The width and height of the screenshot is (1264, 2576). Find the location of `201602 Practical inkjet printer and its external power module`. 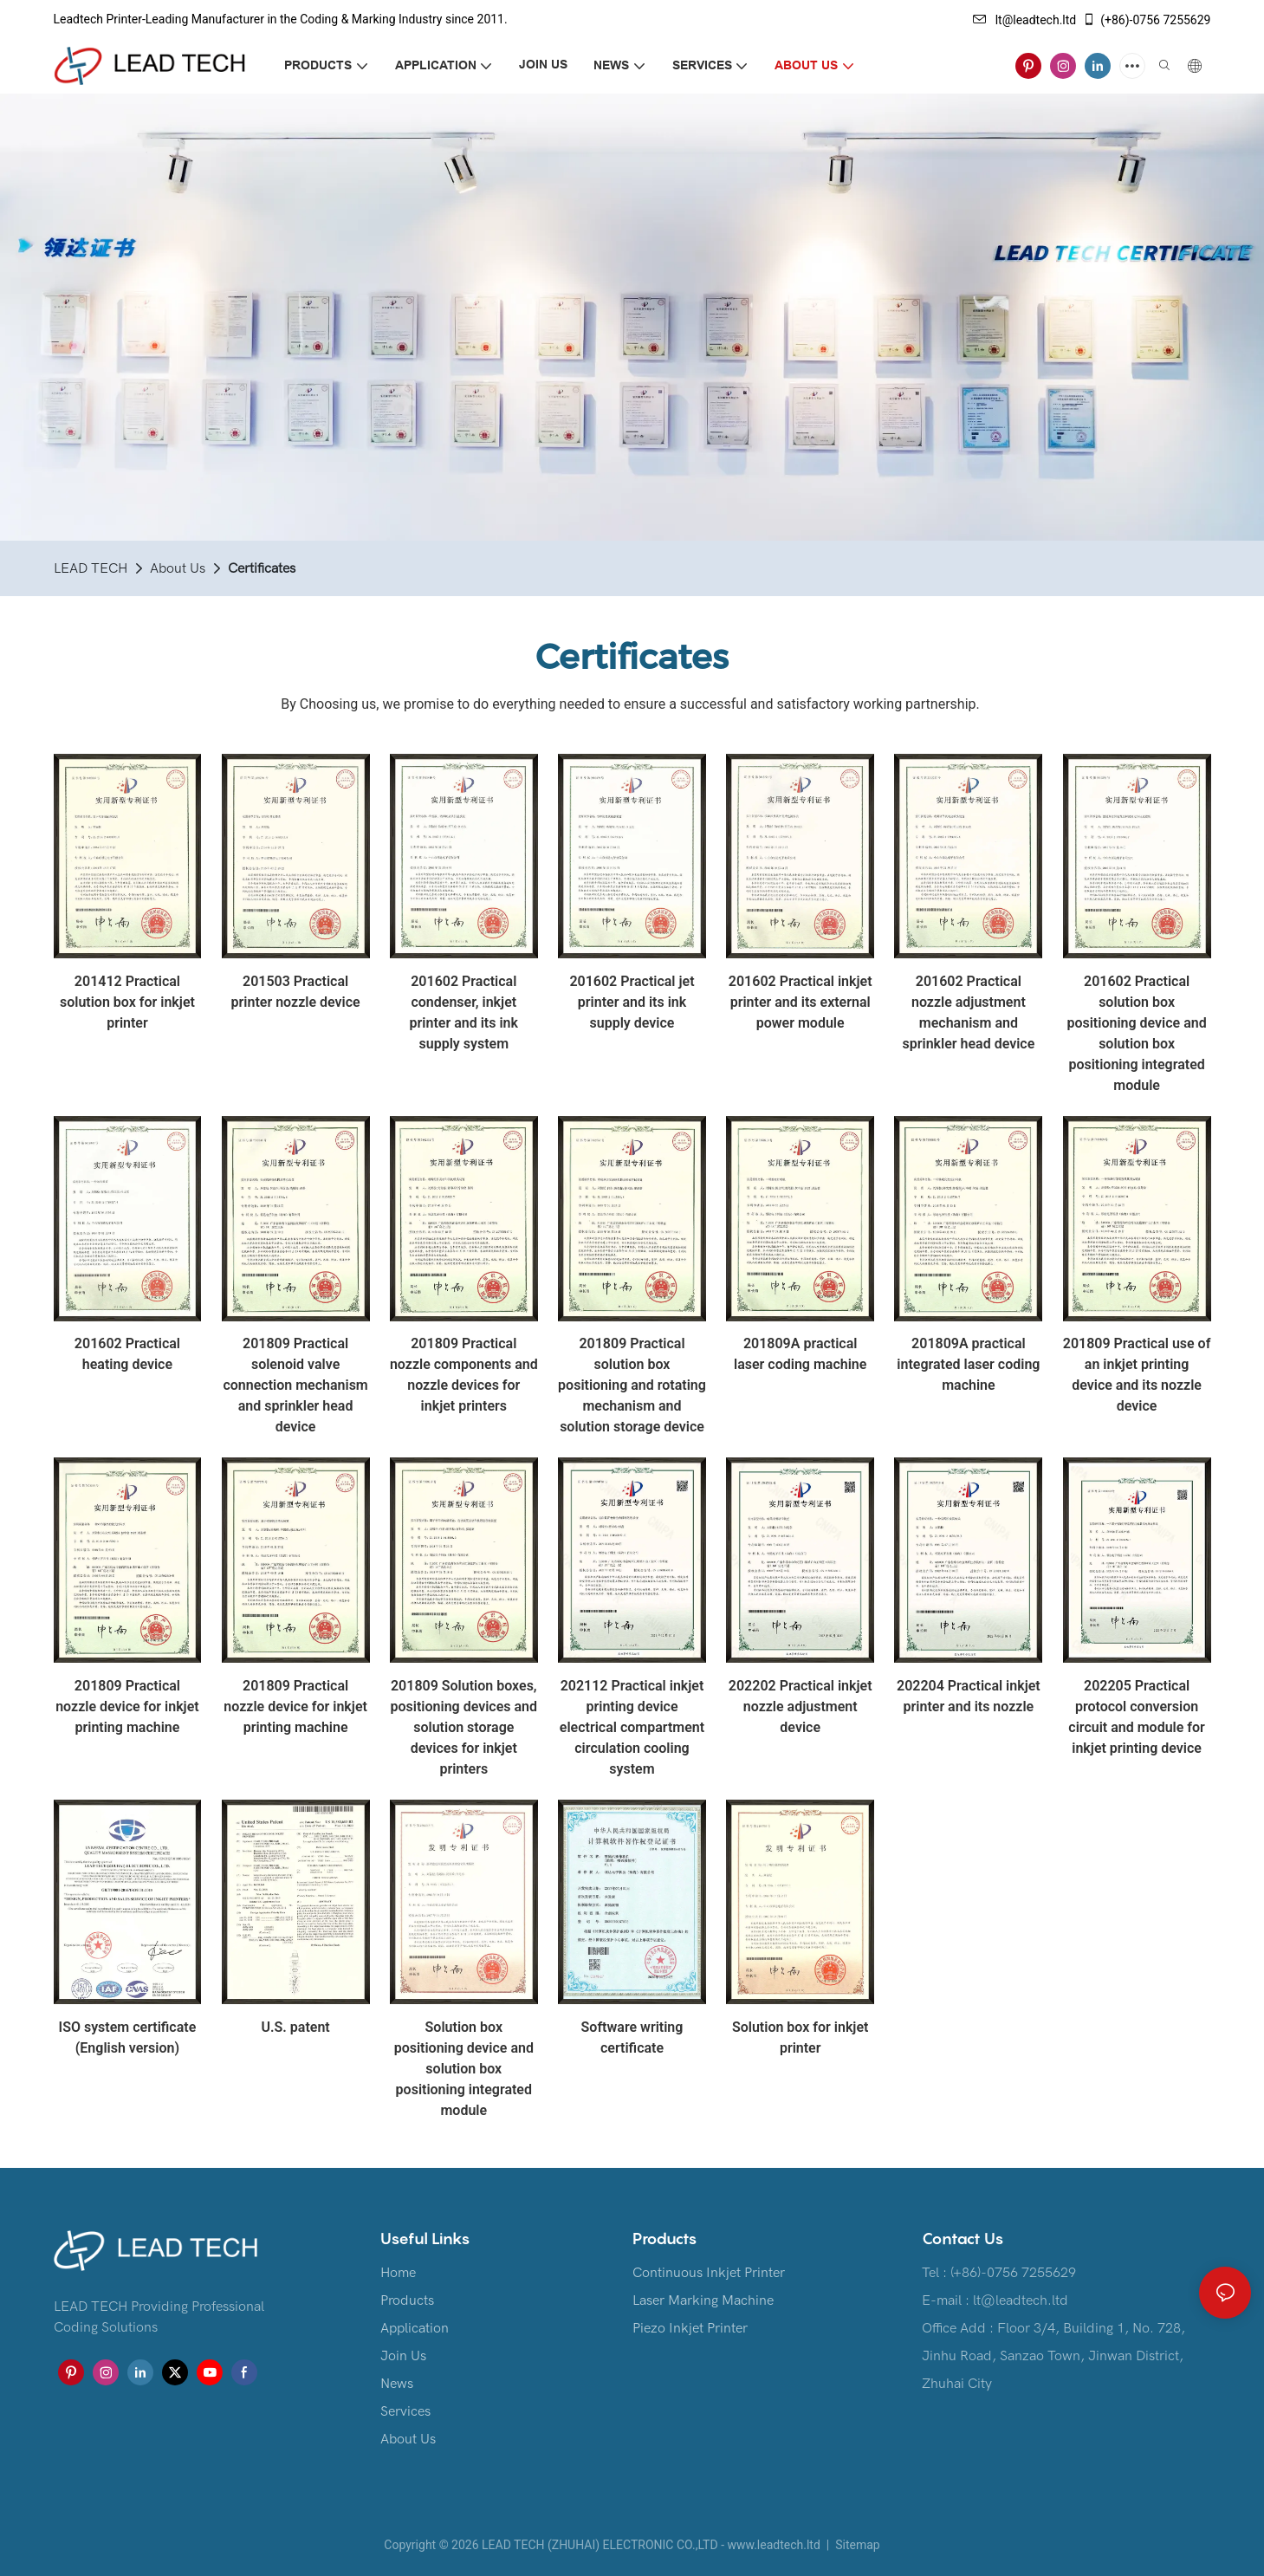

201602 Practical inkjet printer and its external power module is located at coordinates (800, 1002).